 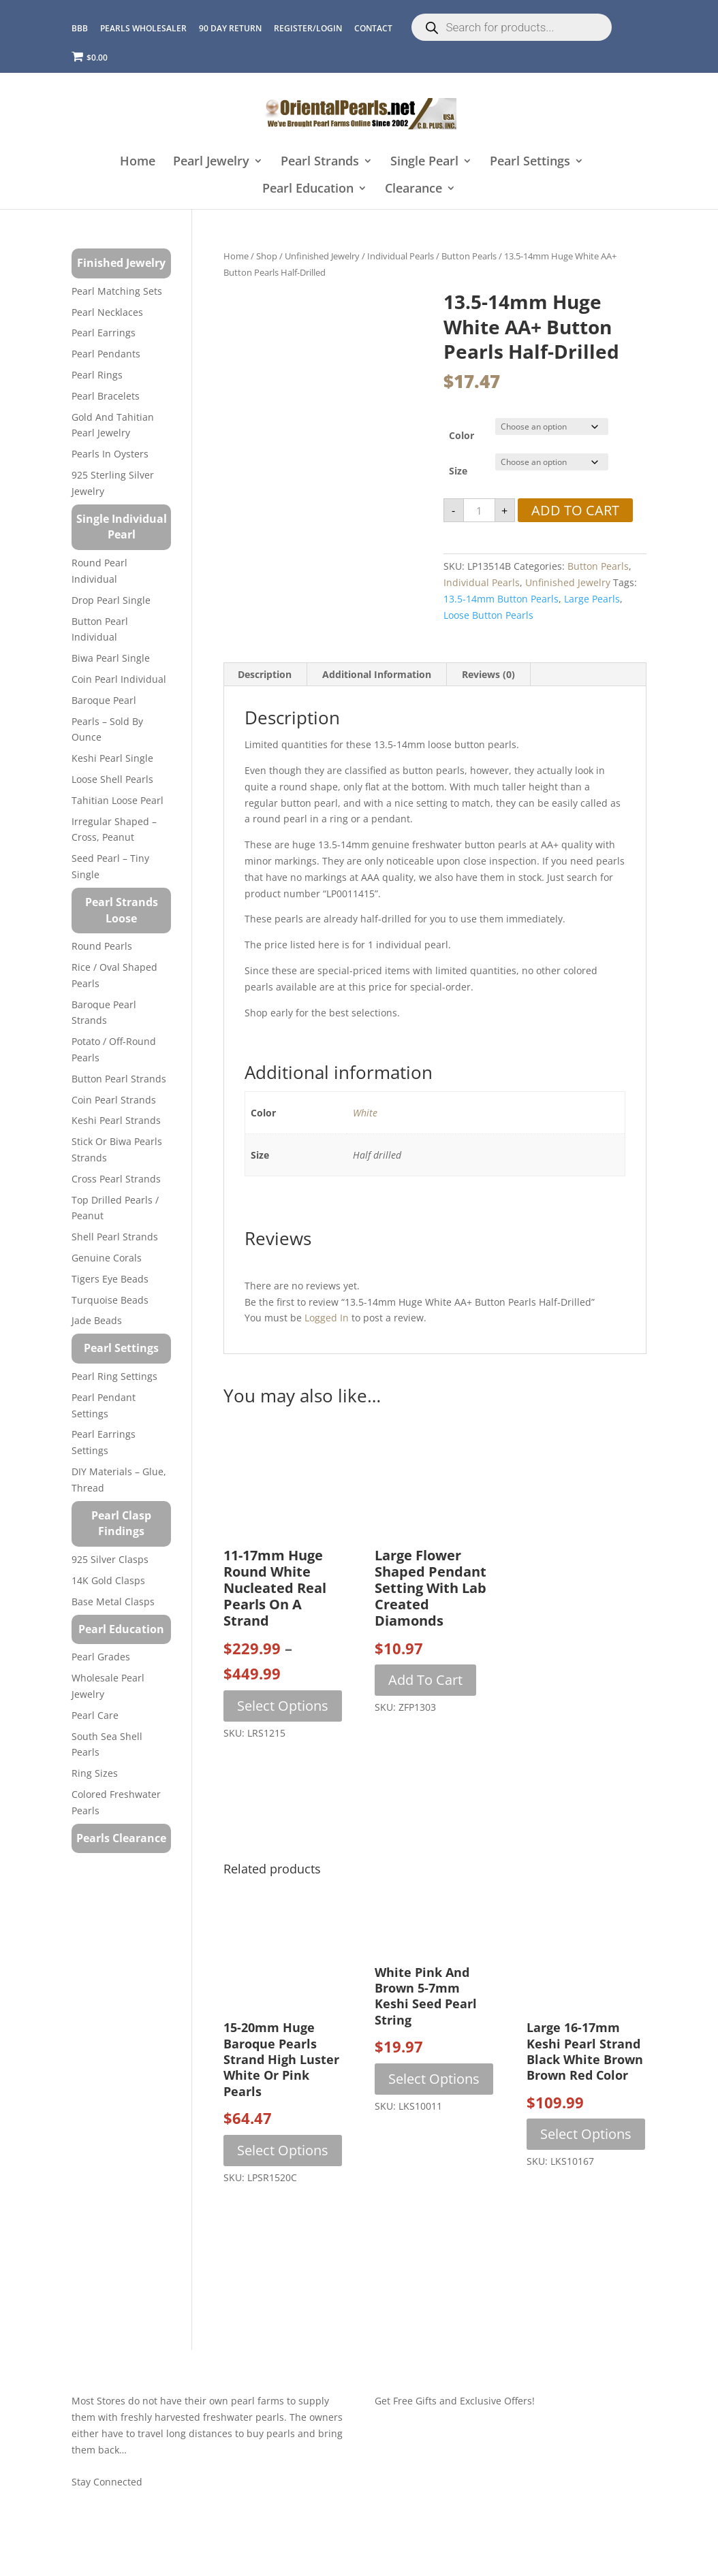 What do you see at coordinates (530, 162) in the screenshot?
I see `Pearl Settings` at bounding box center [530, 162].